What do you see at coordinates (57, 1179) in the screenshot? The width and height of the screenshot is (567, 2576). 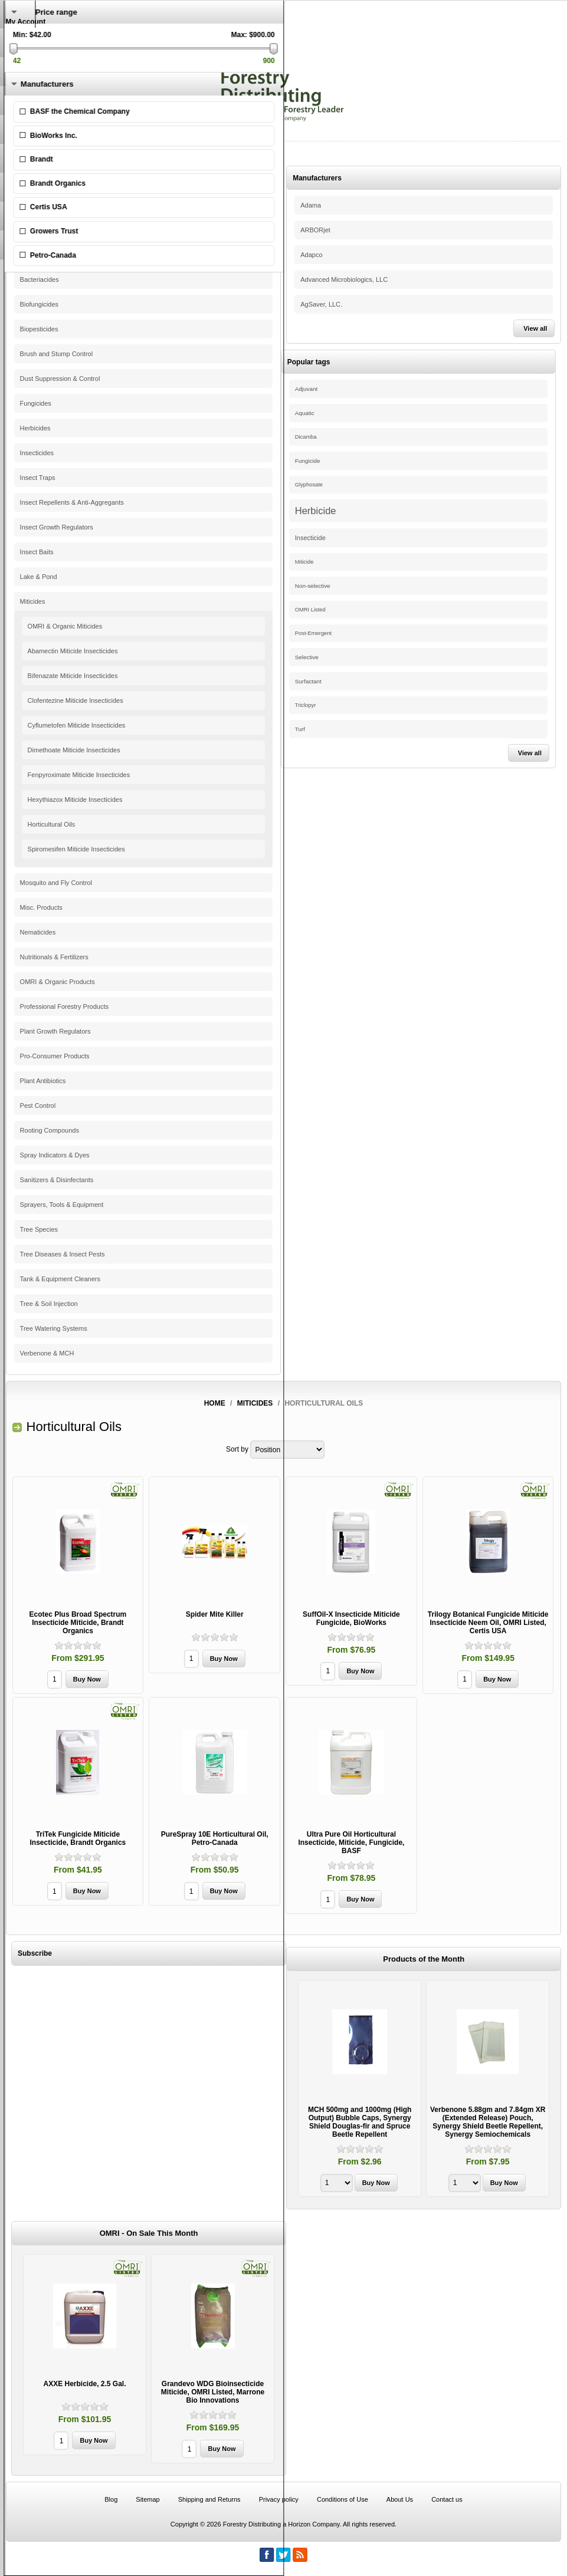 I see `Sanitizers & Disinfectants` at bounding box center [57, 1179].